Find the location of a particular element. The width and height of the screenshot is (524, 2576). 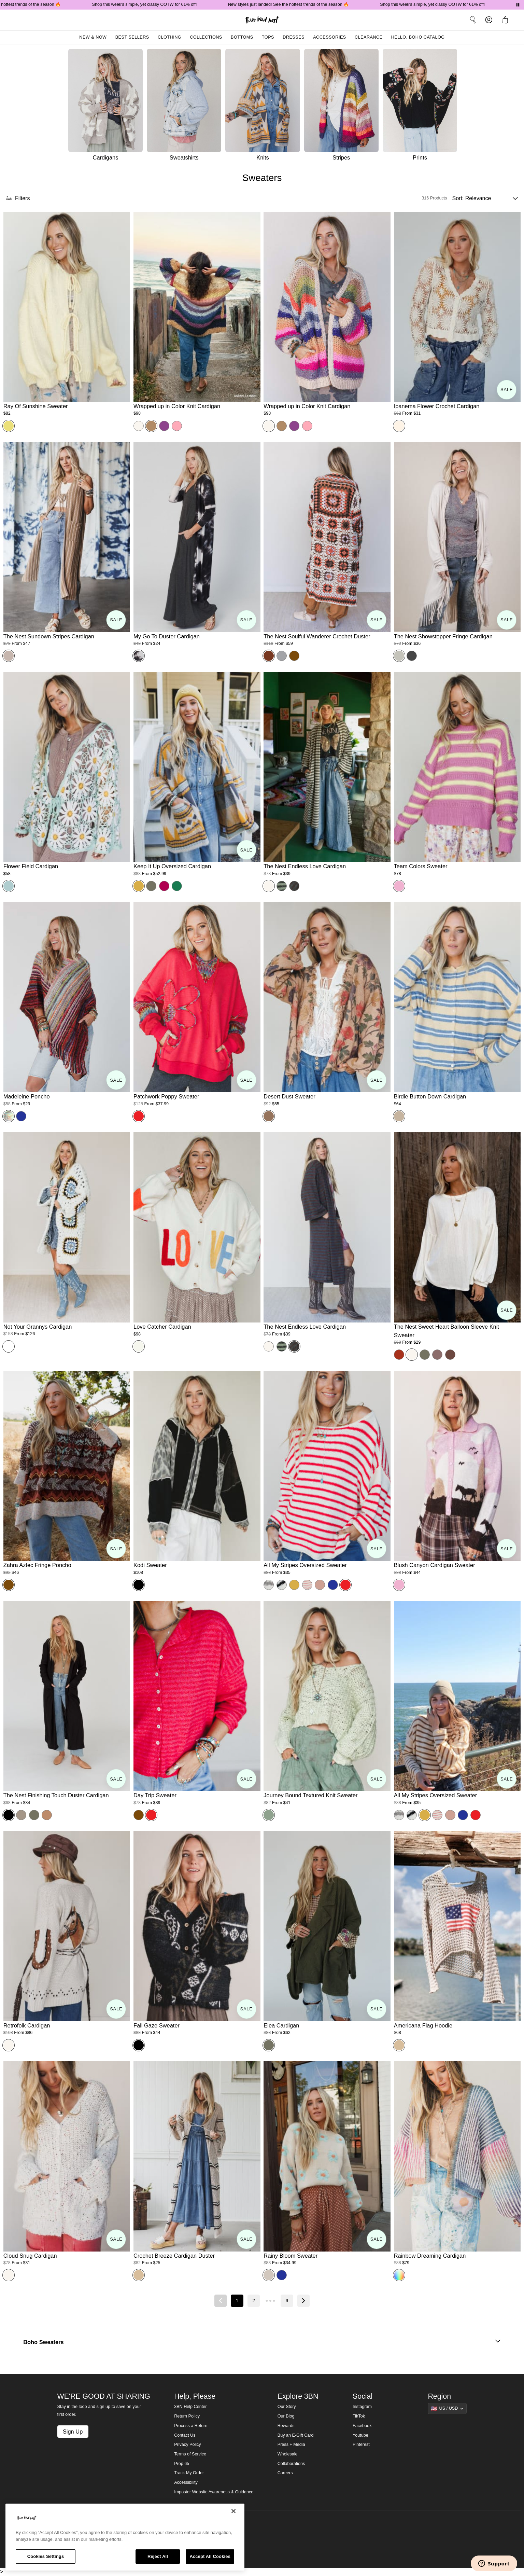

Instagram is located at coordinates (362, 2406).